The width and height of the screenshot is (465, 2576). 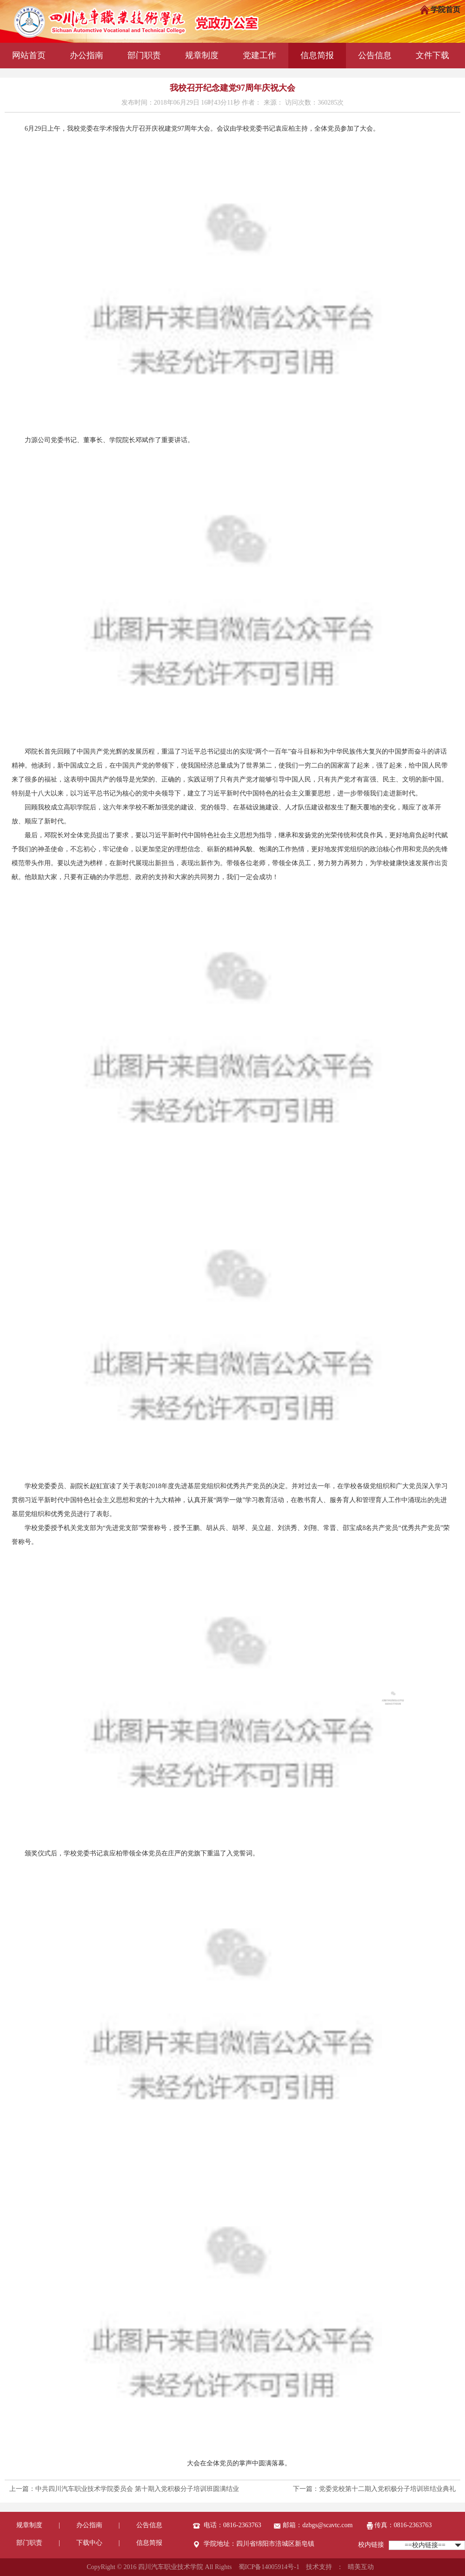 I want to click on 晴美互动, so click(x=361, y=2566).